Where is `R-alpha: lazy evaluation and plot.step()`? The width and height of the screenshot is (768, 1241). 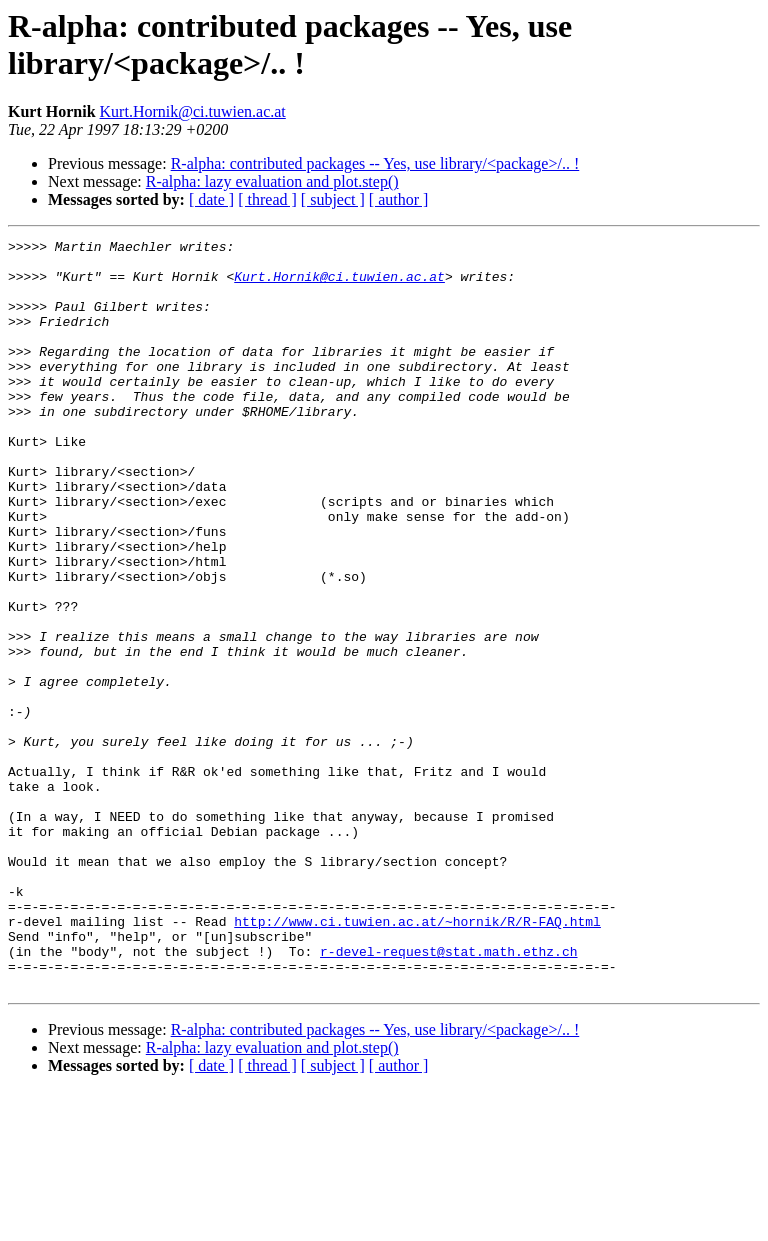 R-alpha: lazy evaluation and plot.step() is located at coordinates (272, 181).